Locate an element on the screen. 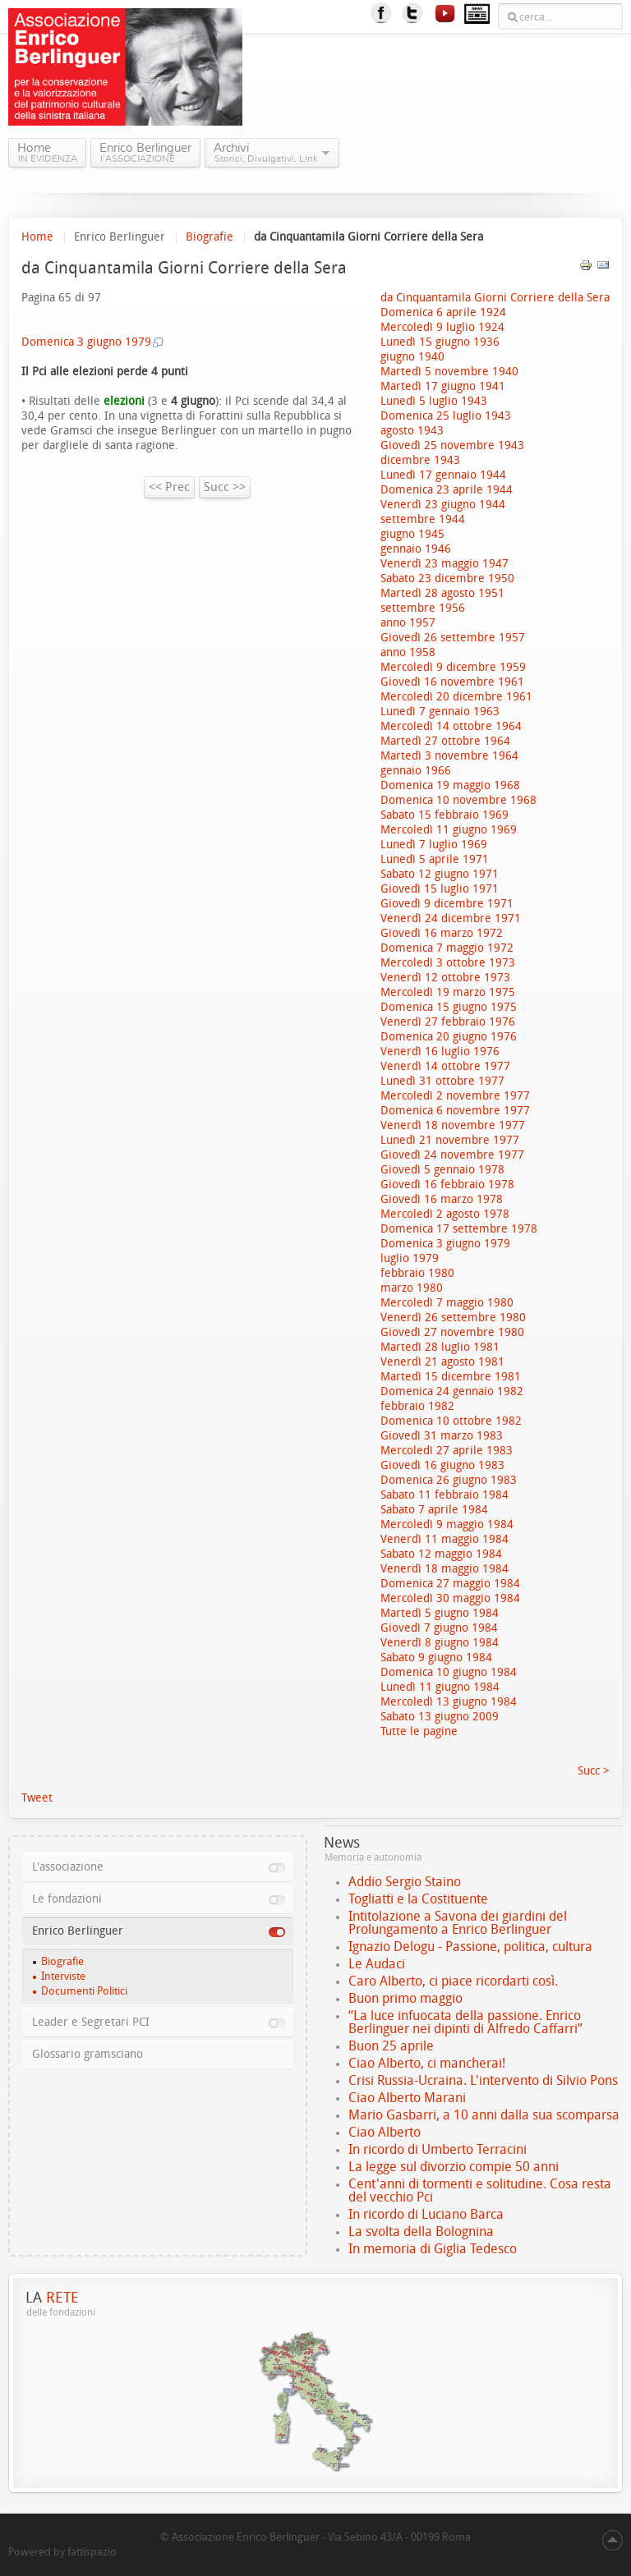 The height and width of the screenshot is (2576, 631). Domenica 25 luglio 1943 is located at coordinates (445, 416).